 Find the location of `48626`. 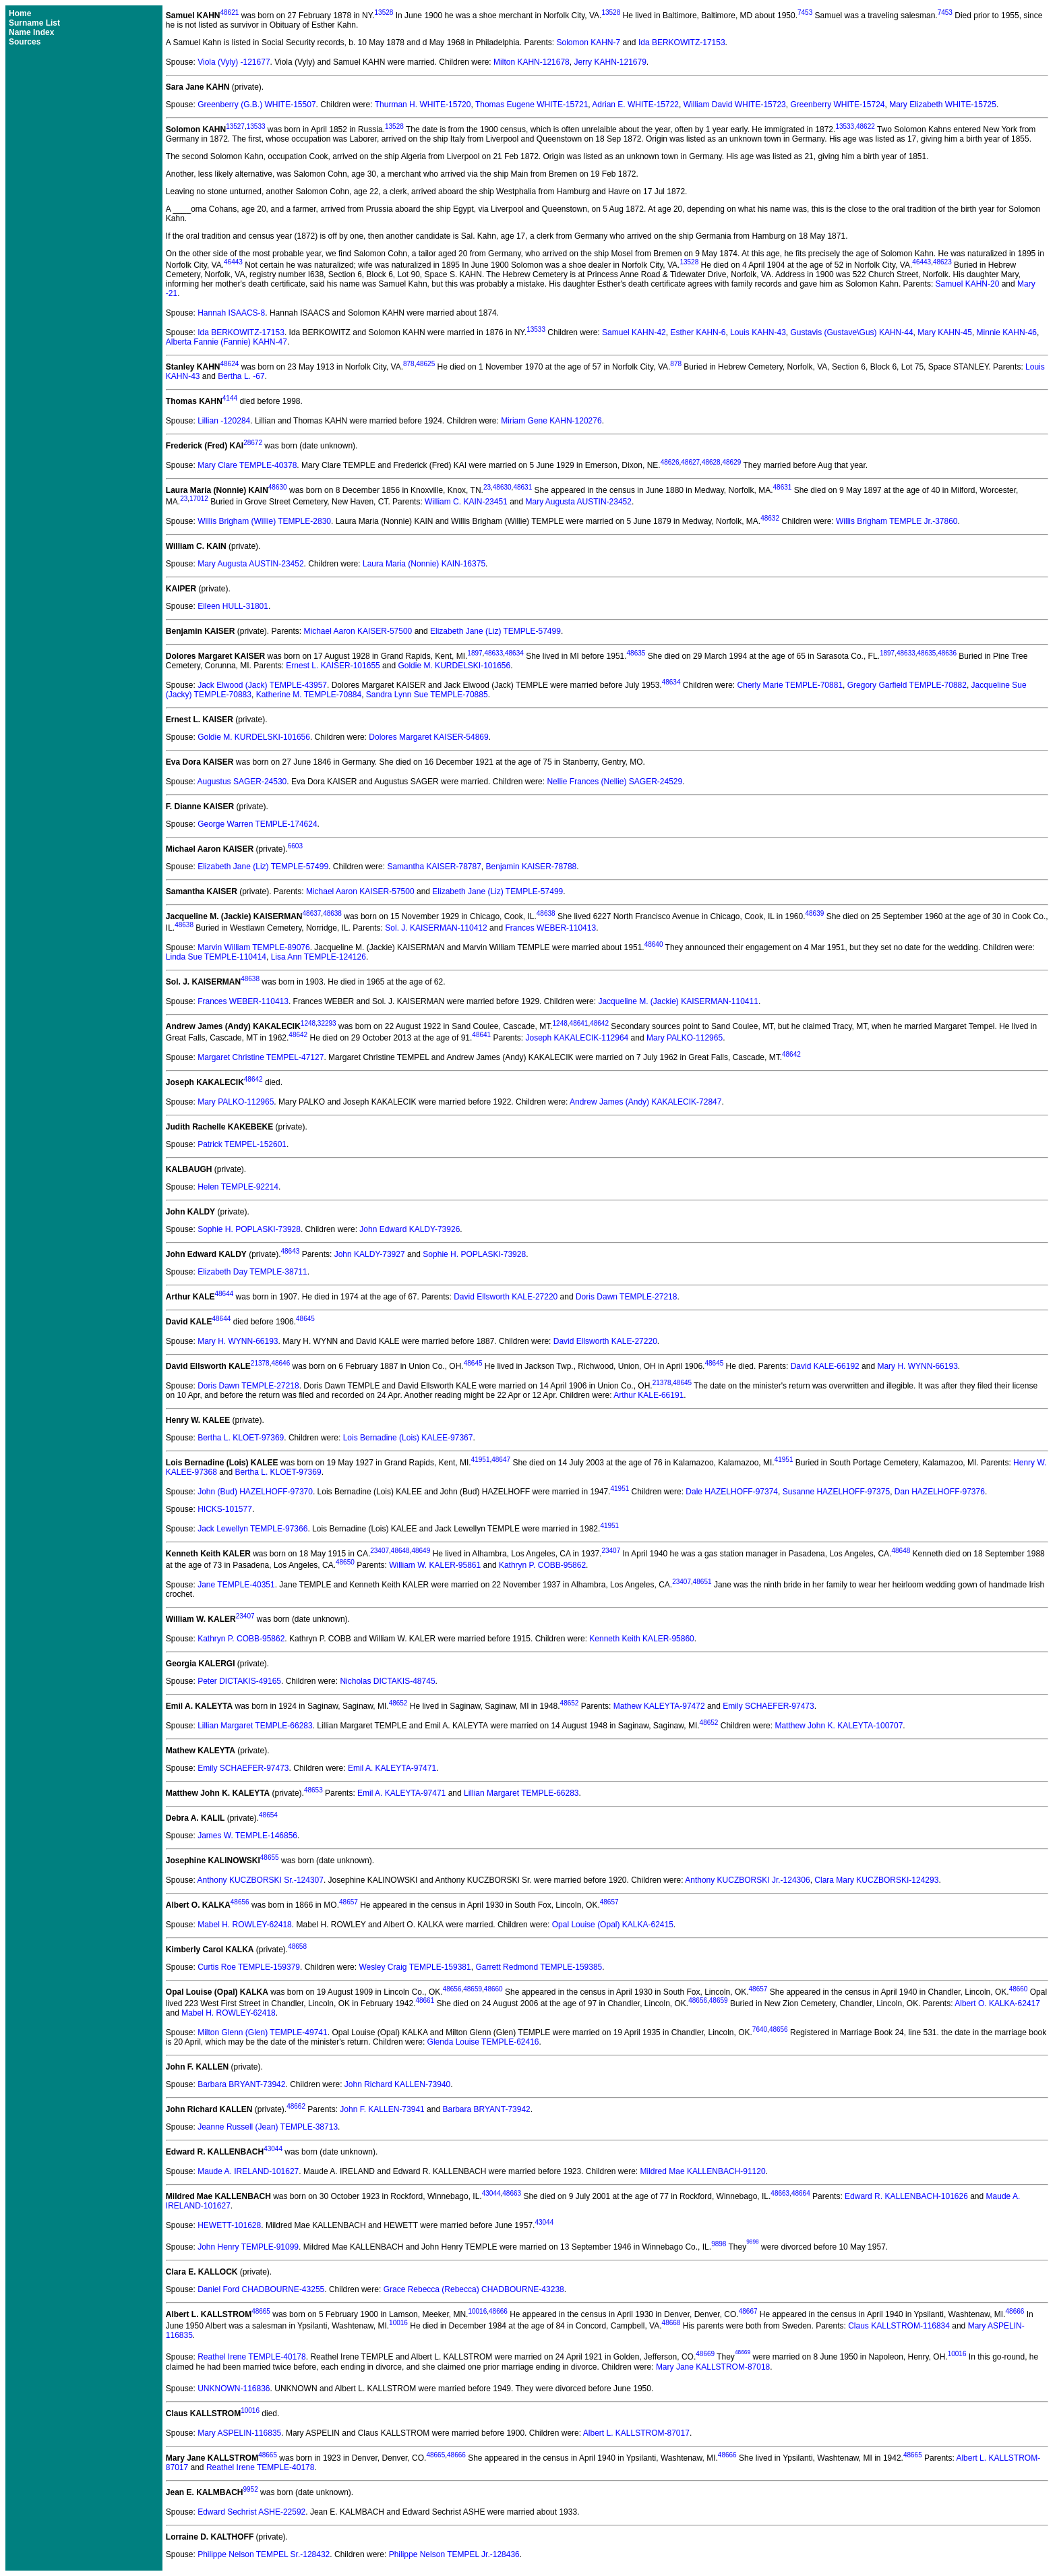

48626 is located at coordinates (670, 462).